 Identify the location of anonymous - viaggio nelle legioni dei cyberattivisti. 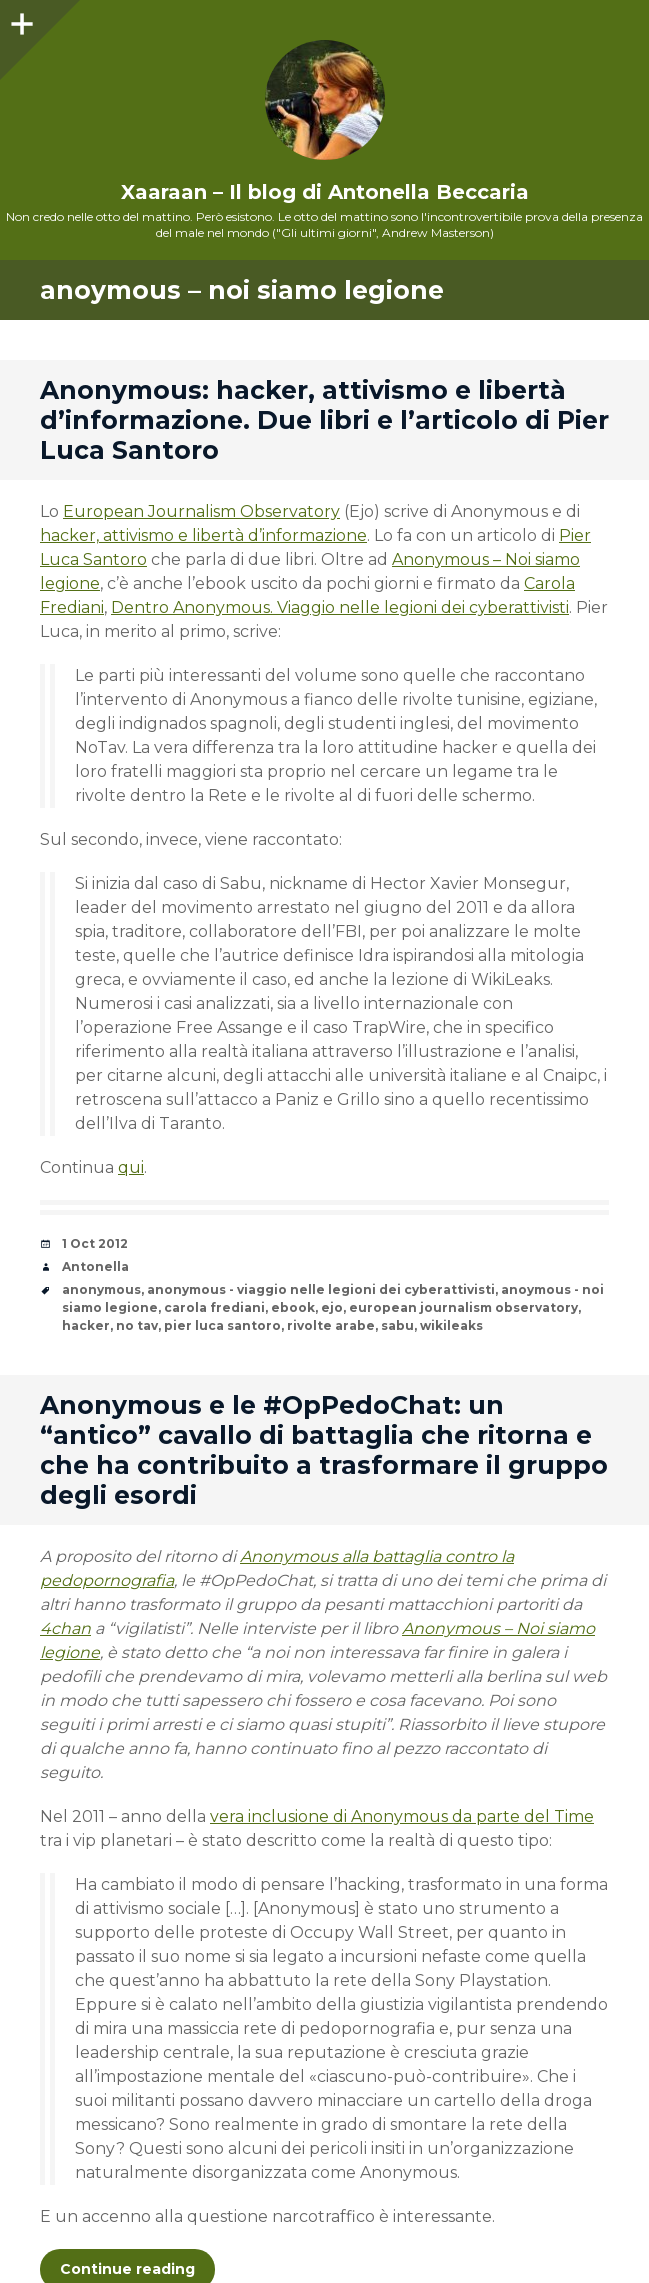
(321, 1289).